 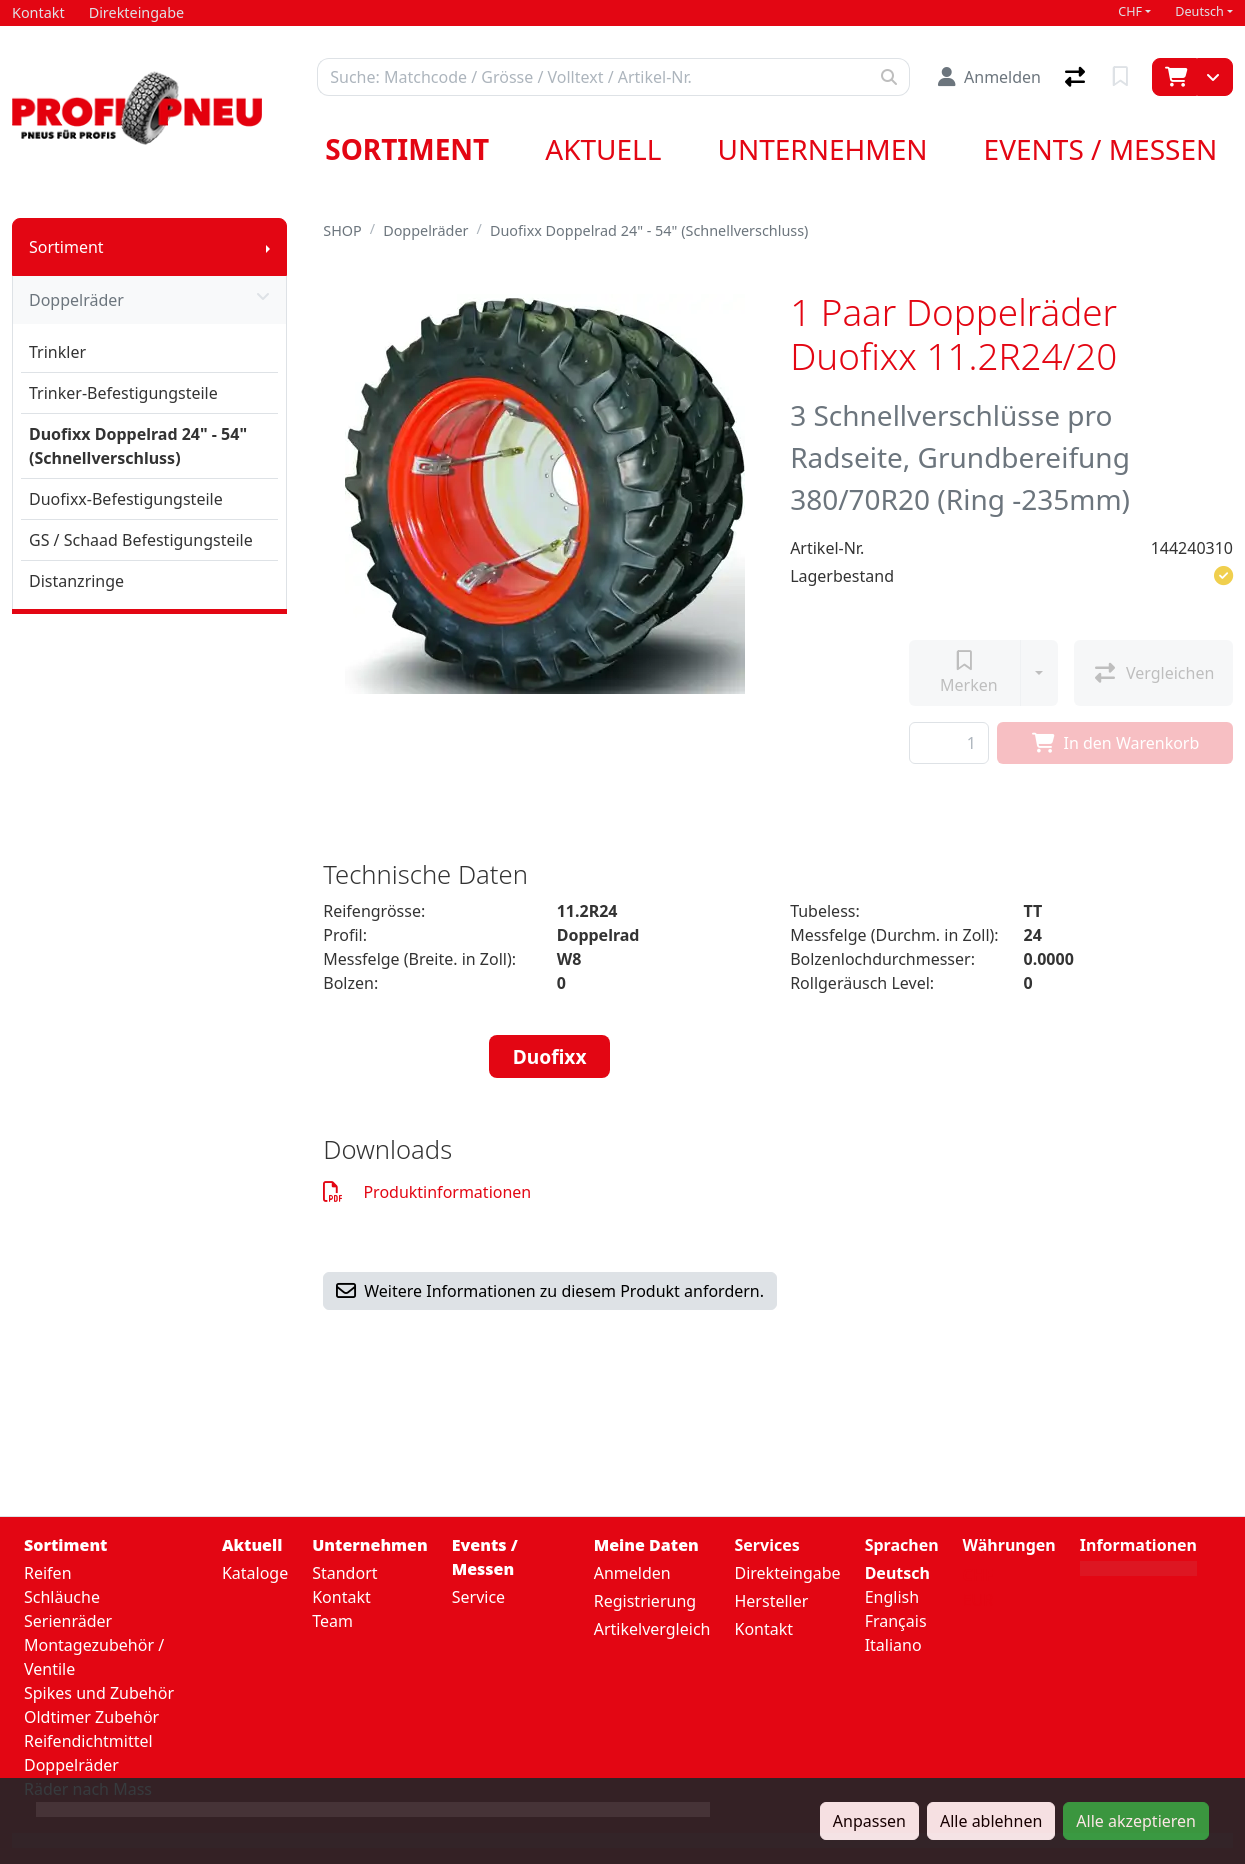 I want to click on English, so click(x=892, y=1597).